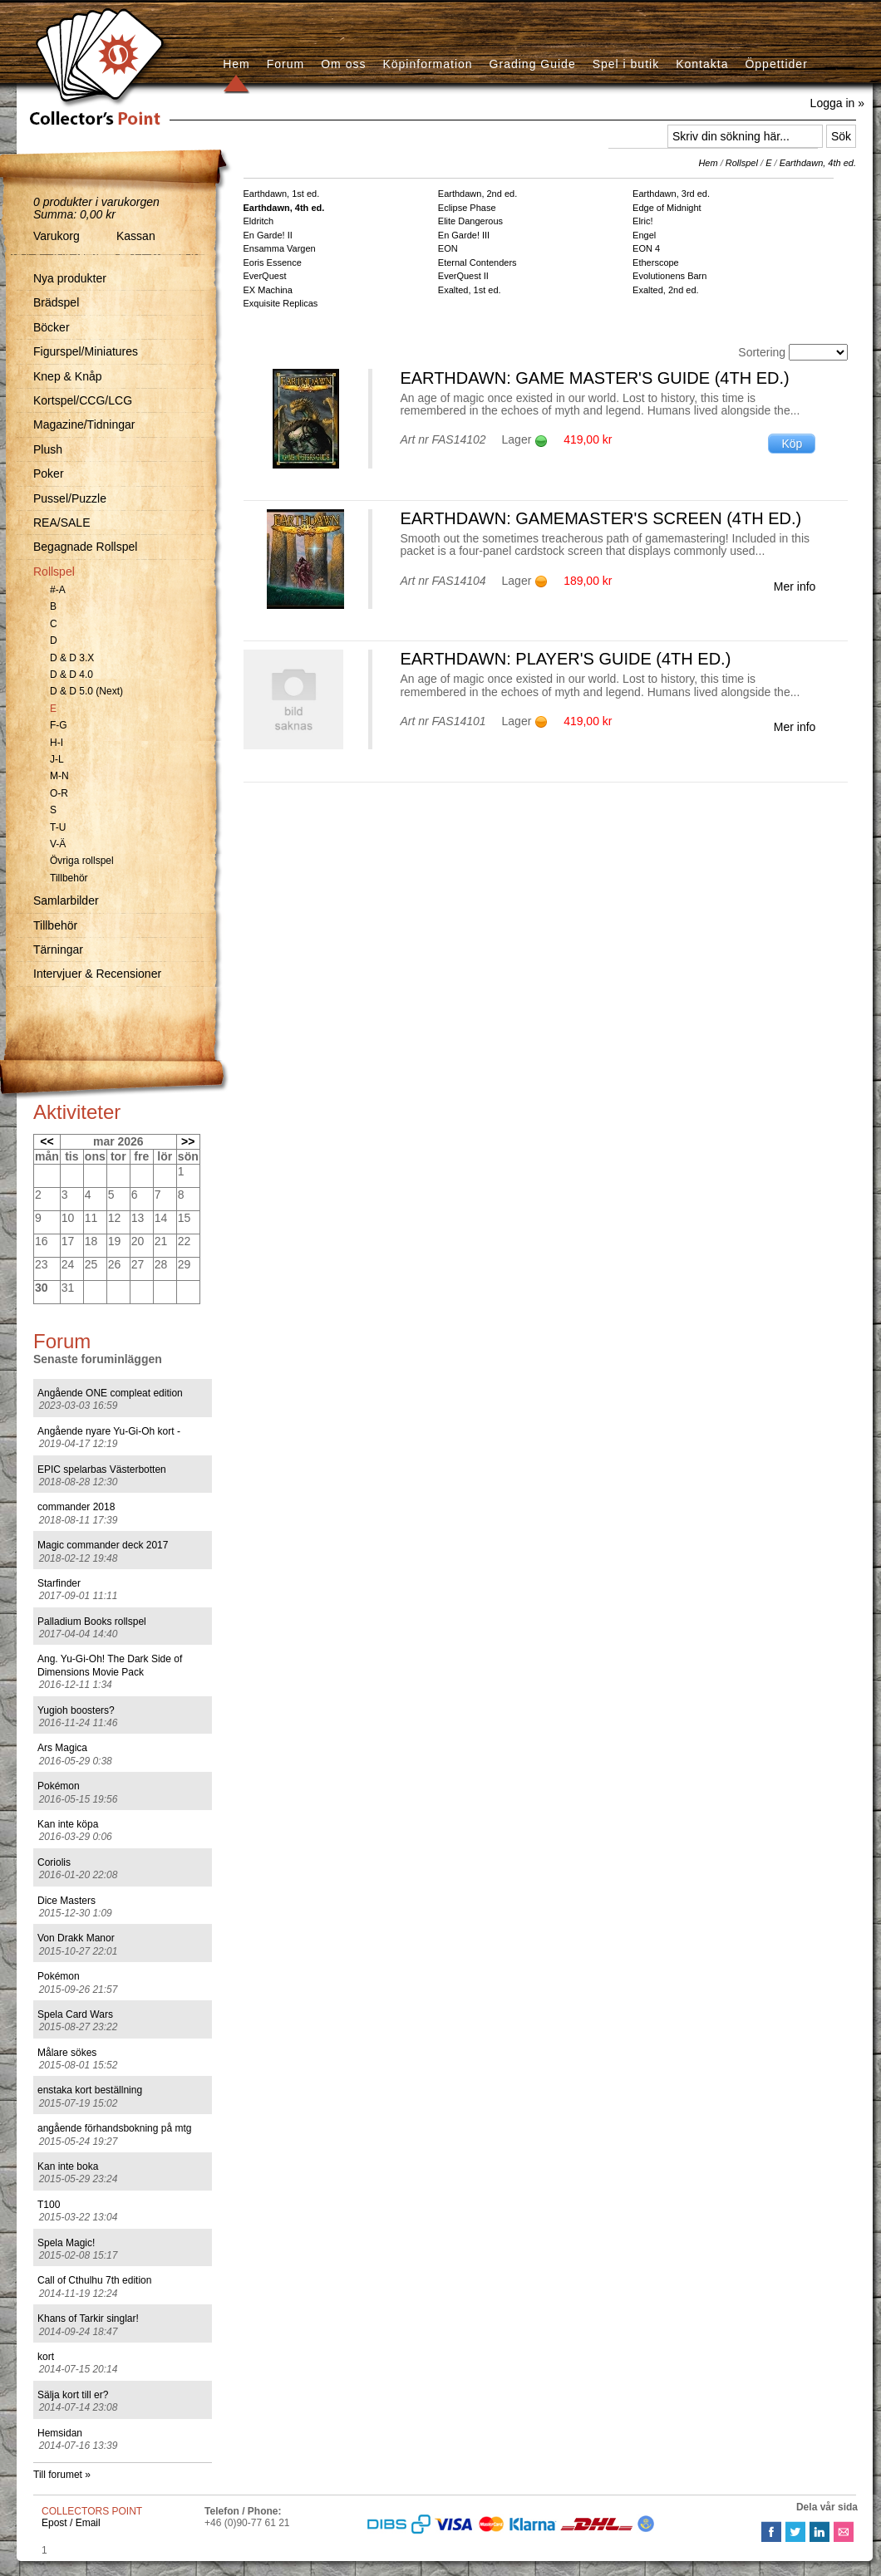 Image resolution: width=881 pixels, height=2576 pixels. I want to click on Spela Magic!, so click(66, 2243).